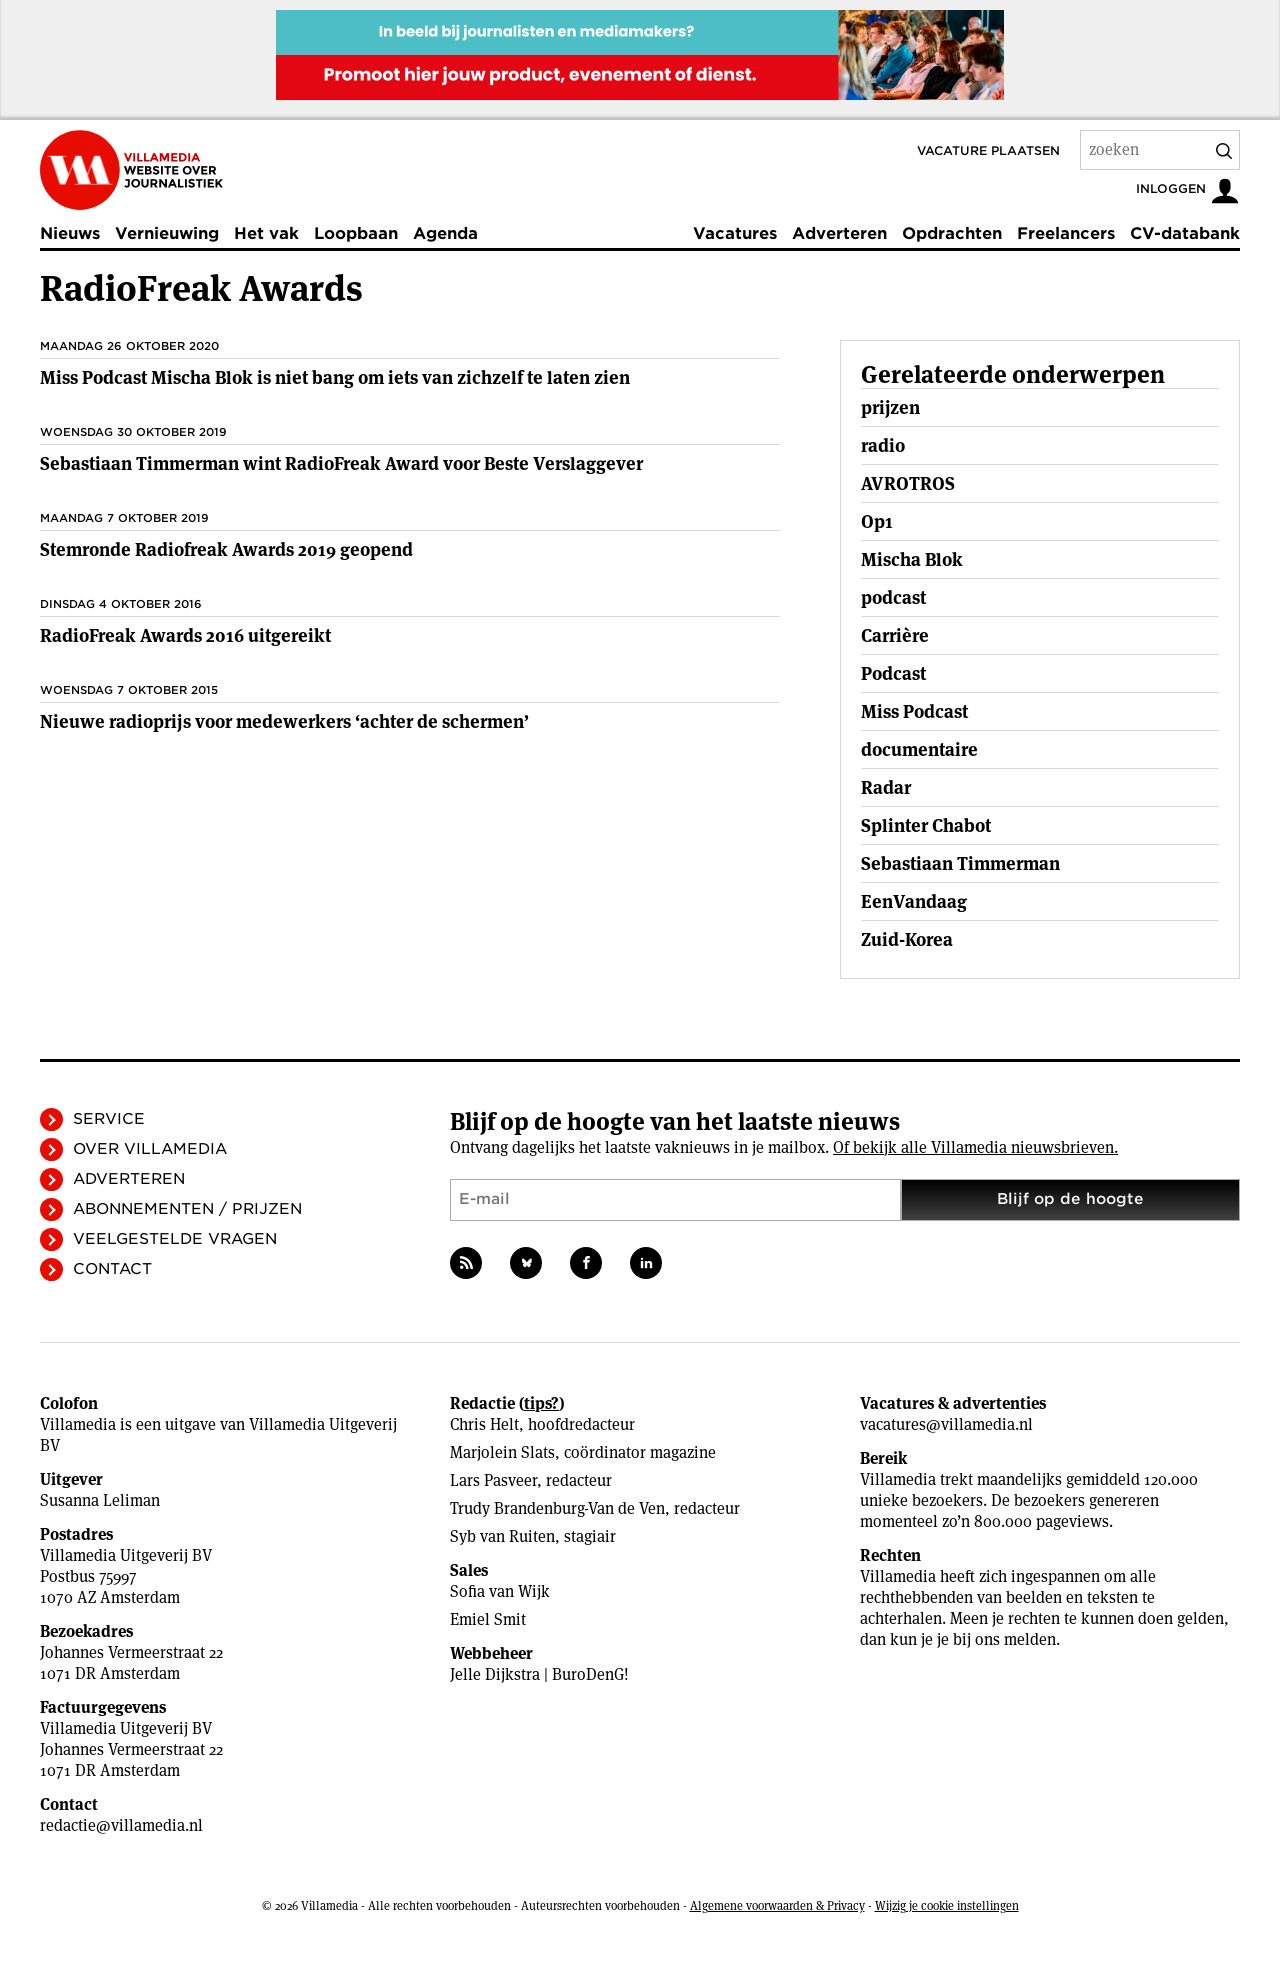 The image size is (1280, 1963). What do you see at coordinates (335, 377) in the screenshot?
I see `Miss Podcast Mischa Blok is niet bang om iets van zichzelf te laten zien` at bounding box center [335, 377].